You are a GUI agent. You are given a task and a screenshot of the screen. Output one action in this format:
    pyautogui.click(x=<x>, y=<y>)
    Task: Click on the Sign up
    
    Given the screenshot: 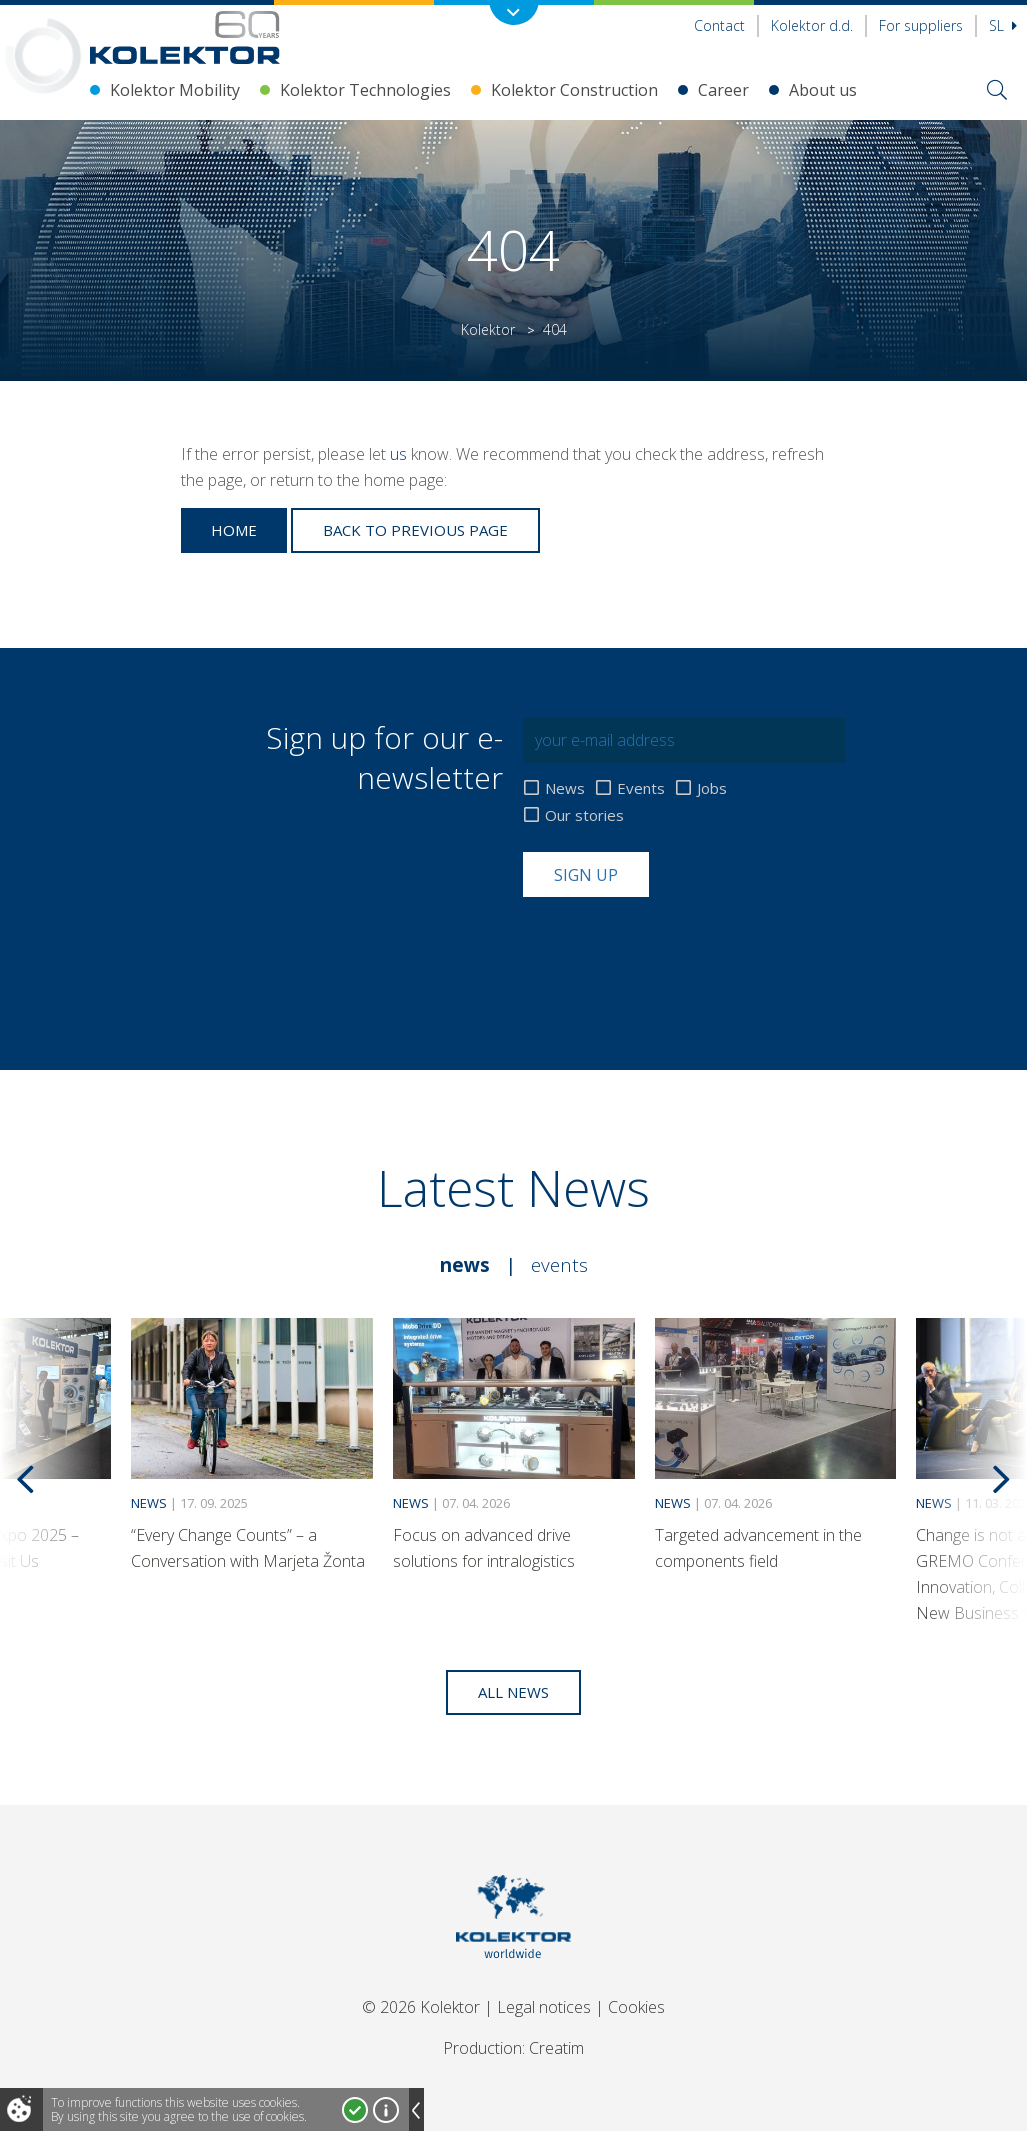 What is the action you would take?
    pyautogui.click(x=586, y=875)
    